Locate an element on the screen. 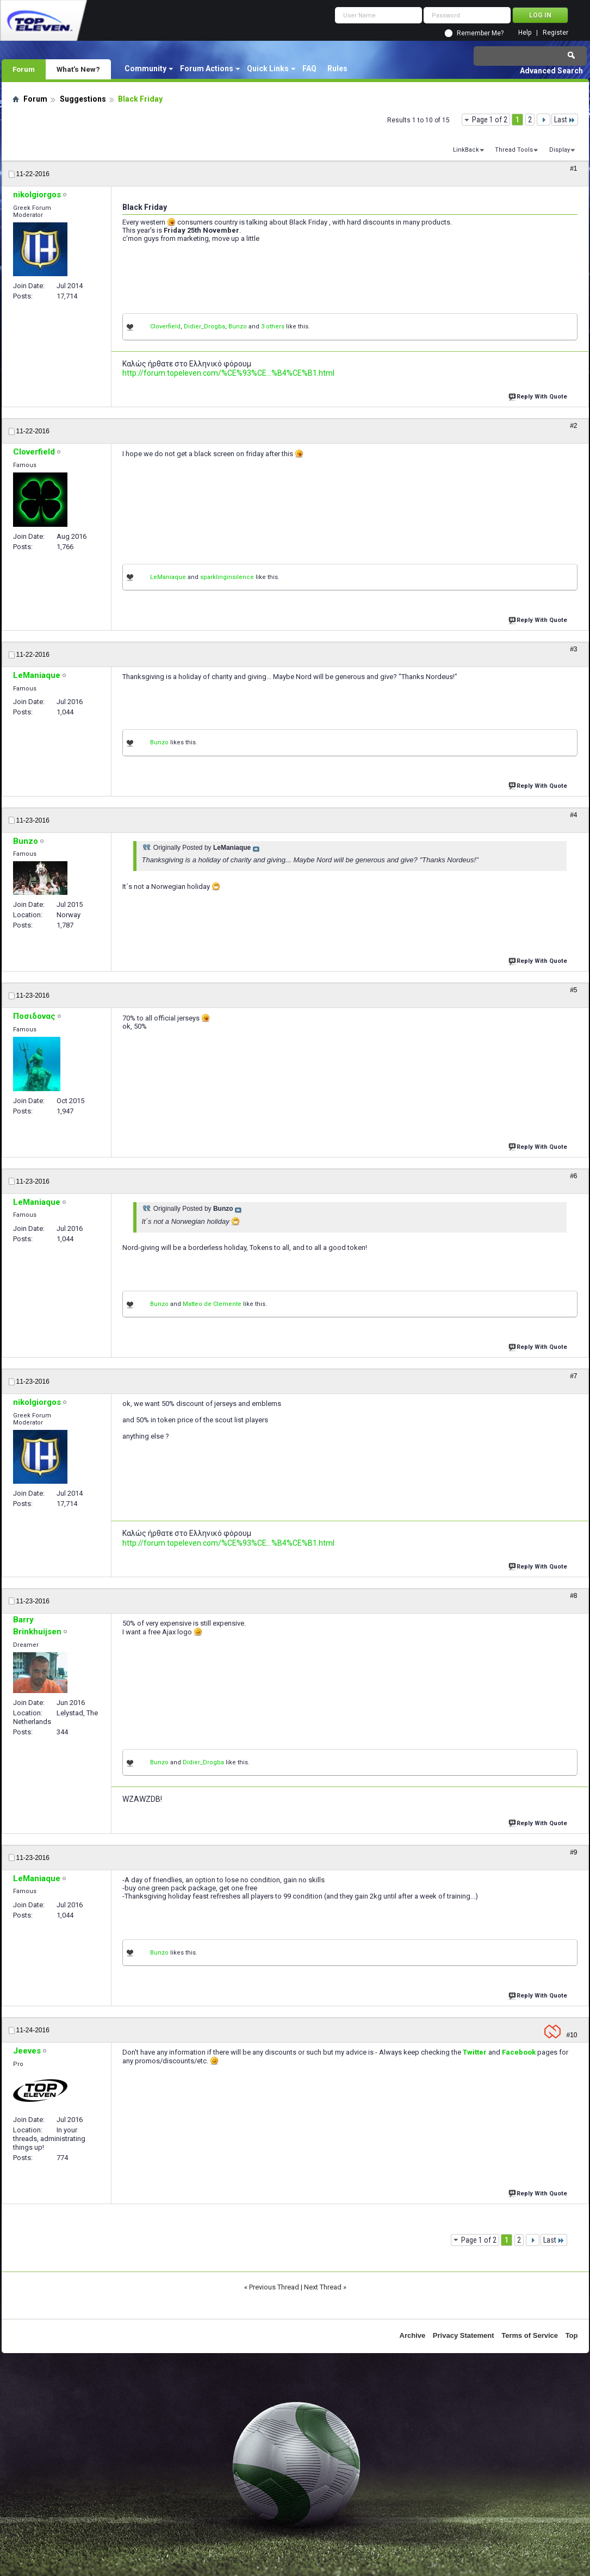  Previous Thread is located at coordinates (274, 2287).